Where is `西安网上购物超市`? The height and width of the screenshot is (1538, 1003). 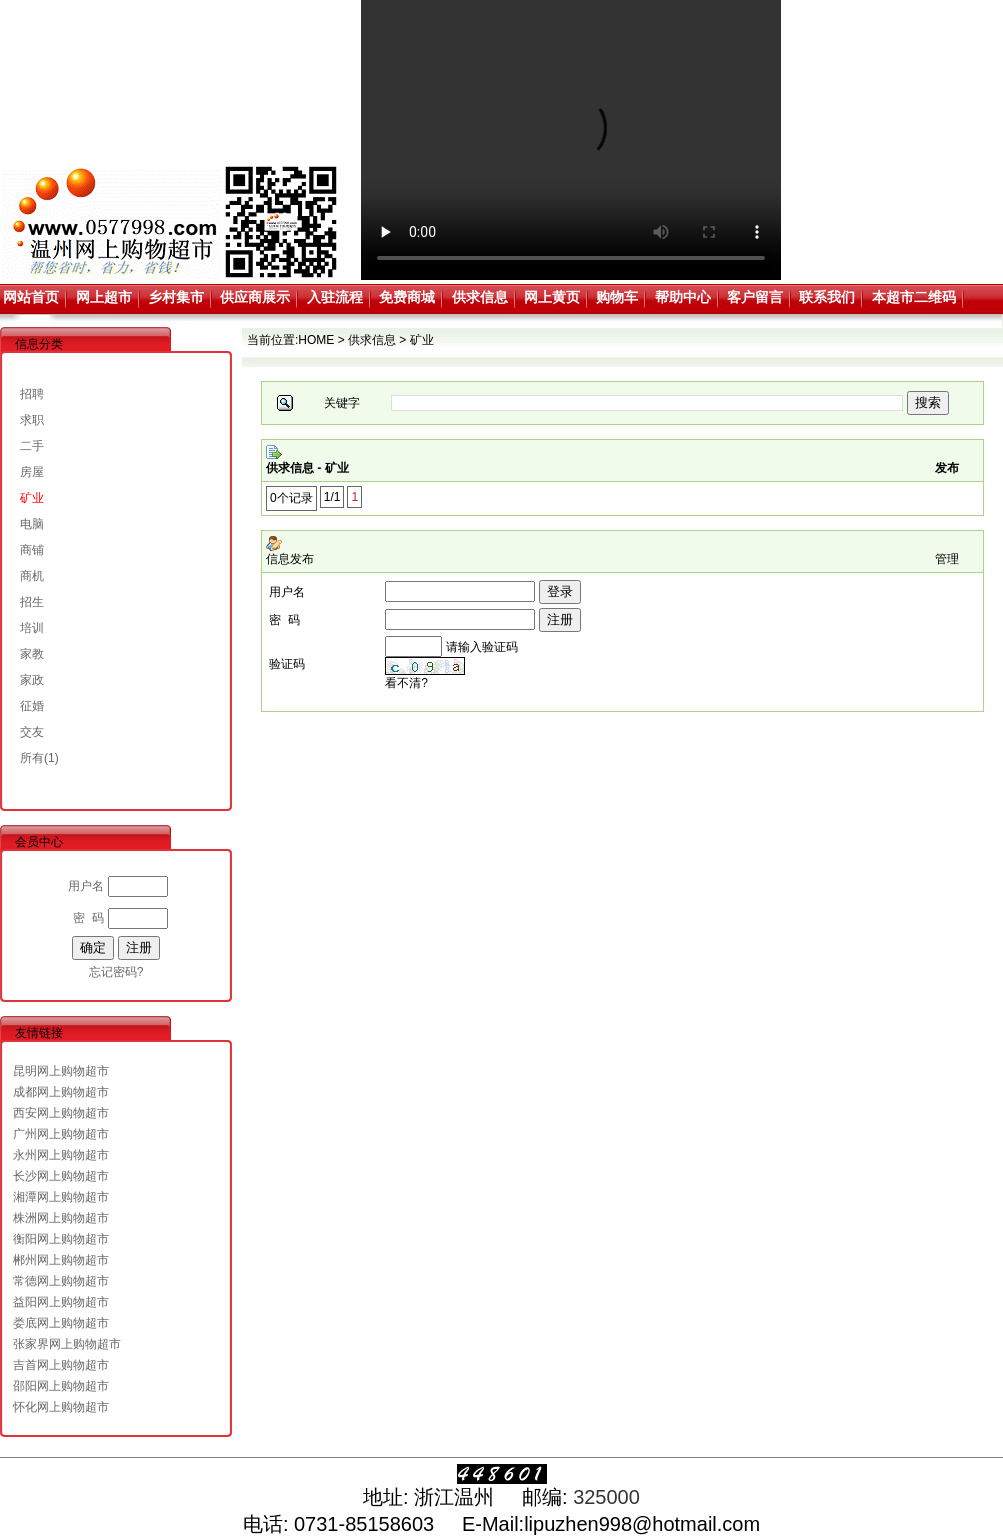
西安网上购物超市 is located at coordinates (61, 1113).